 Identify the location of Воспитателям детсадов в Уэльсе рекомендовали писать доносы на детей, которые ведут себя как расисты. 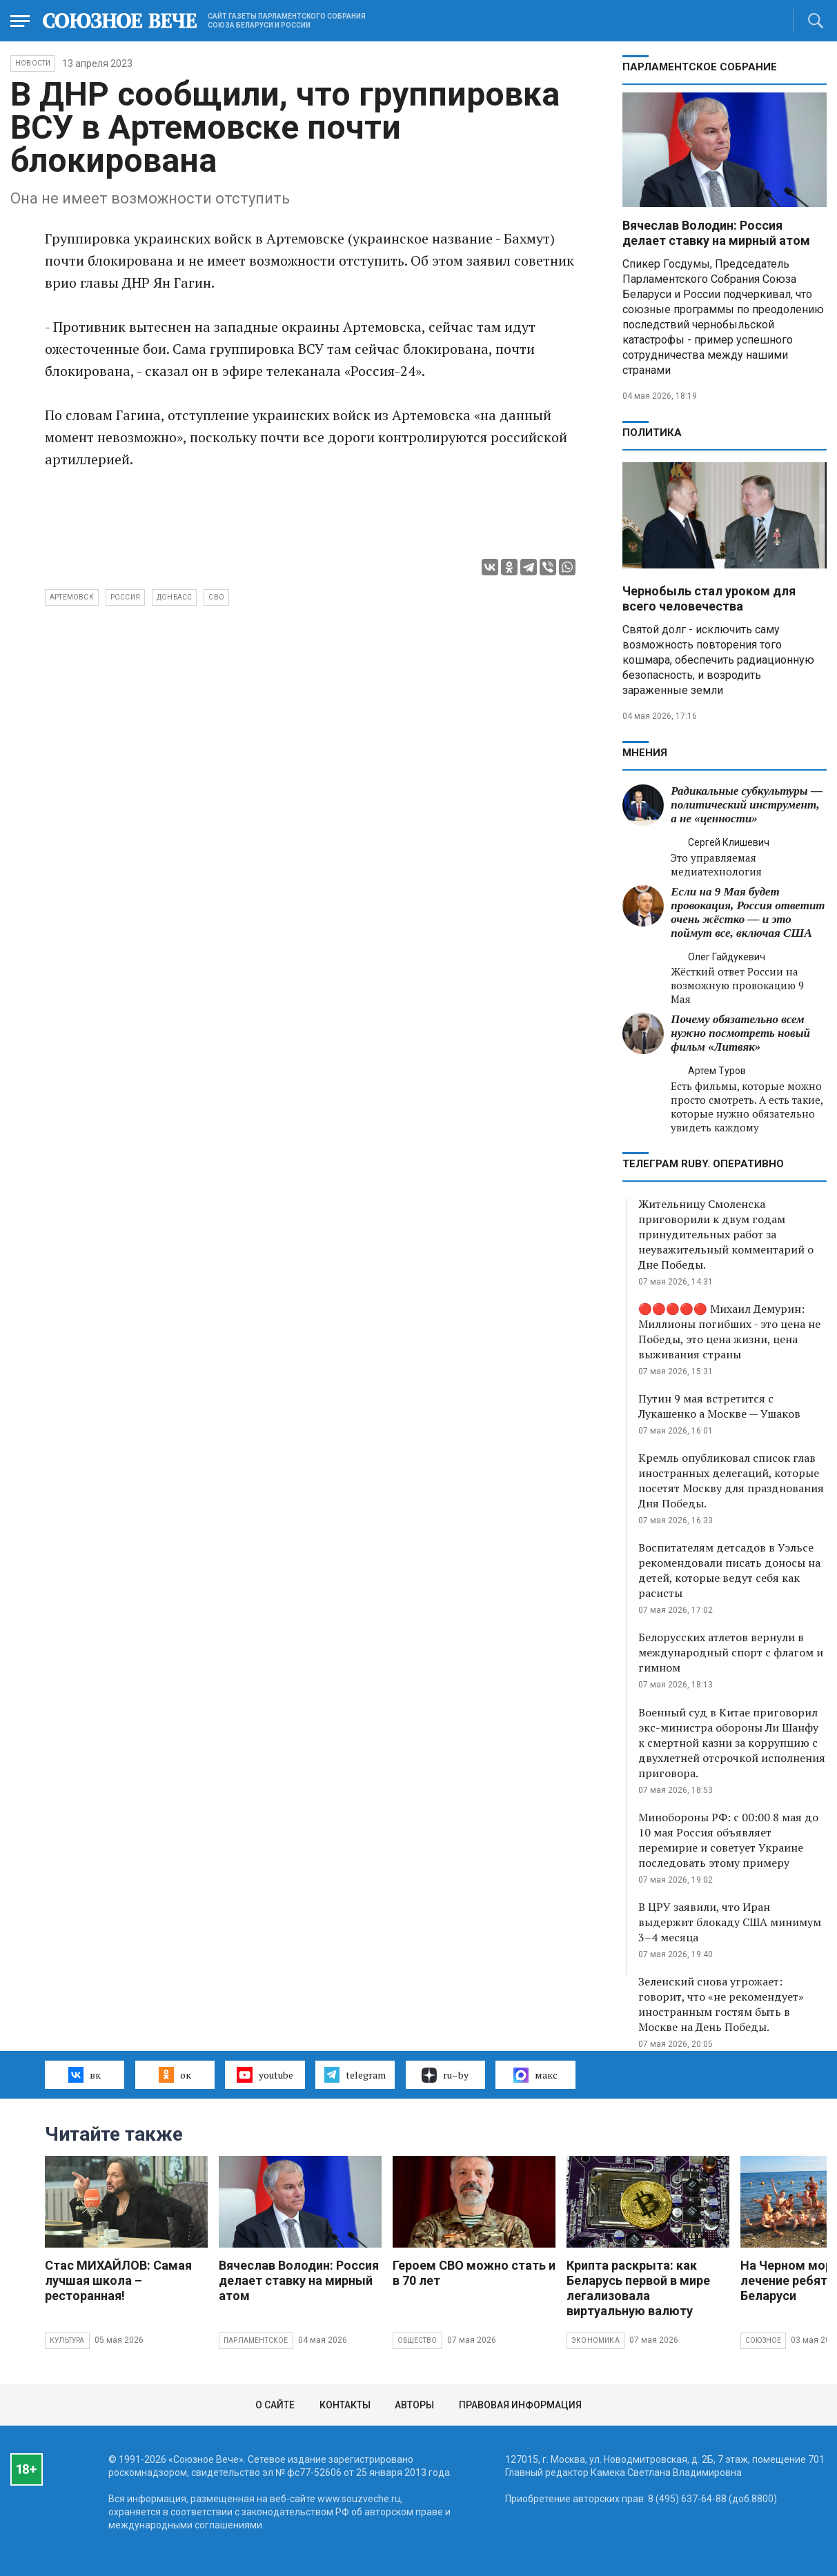
(729, 1570).